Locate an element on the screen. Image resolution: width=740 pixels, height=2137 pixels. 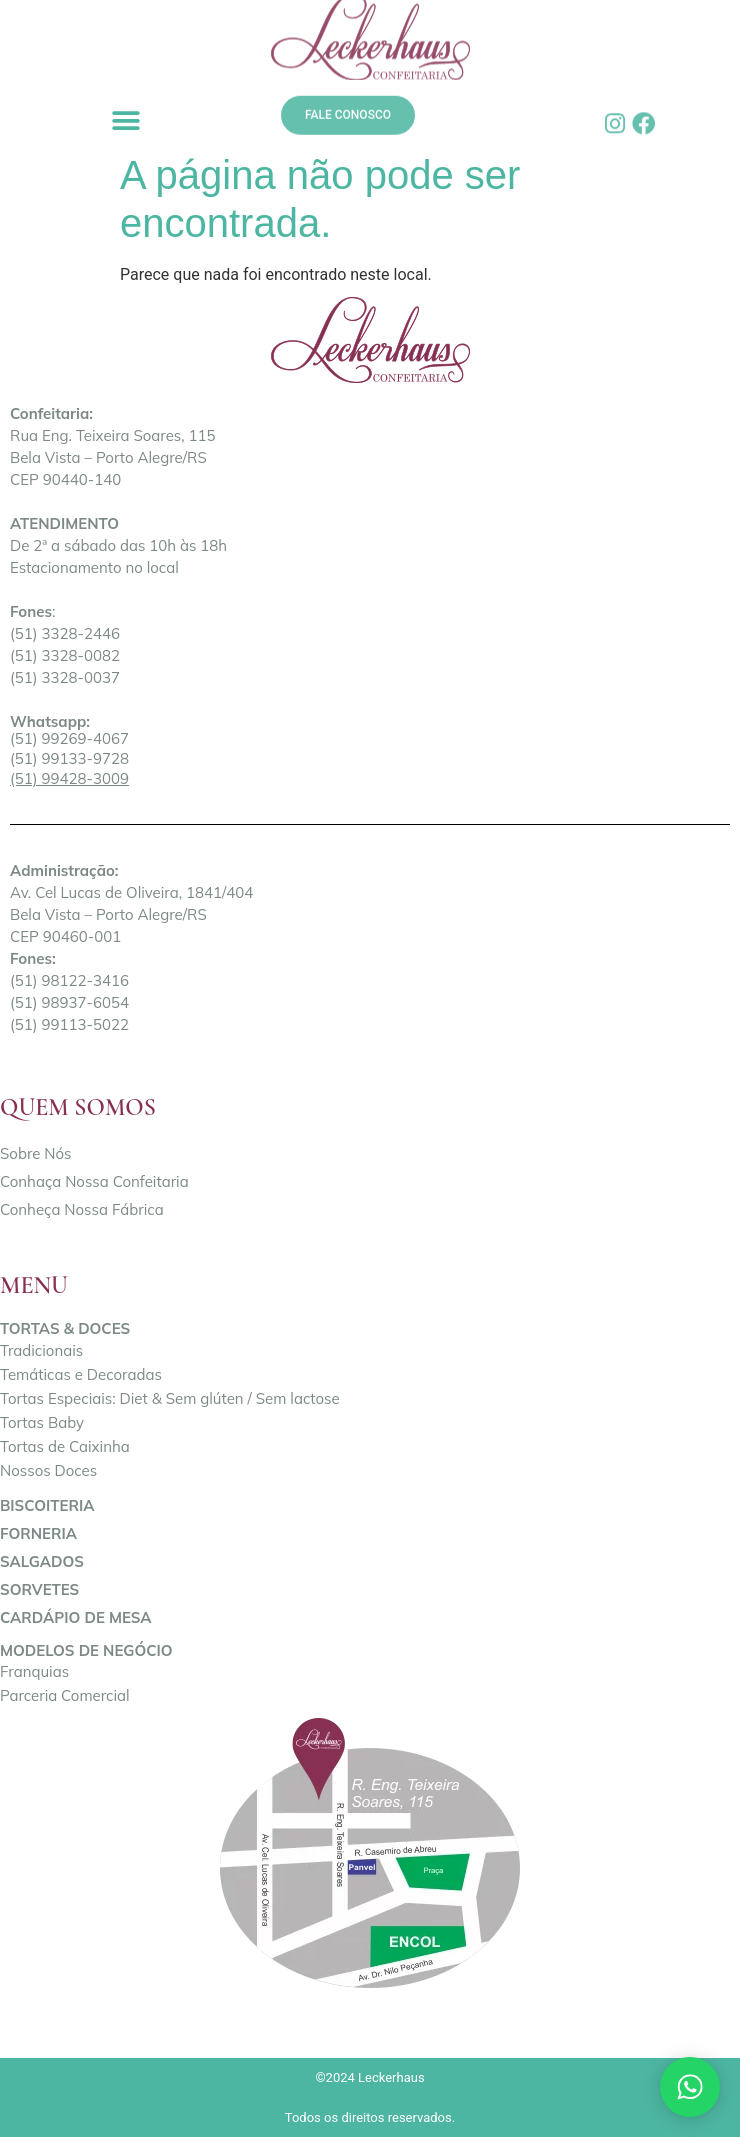
Tortas de Caixinha is located at coordinates (65, 1446).